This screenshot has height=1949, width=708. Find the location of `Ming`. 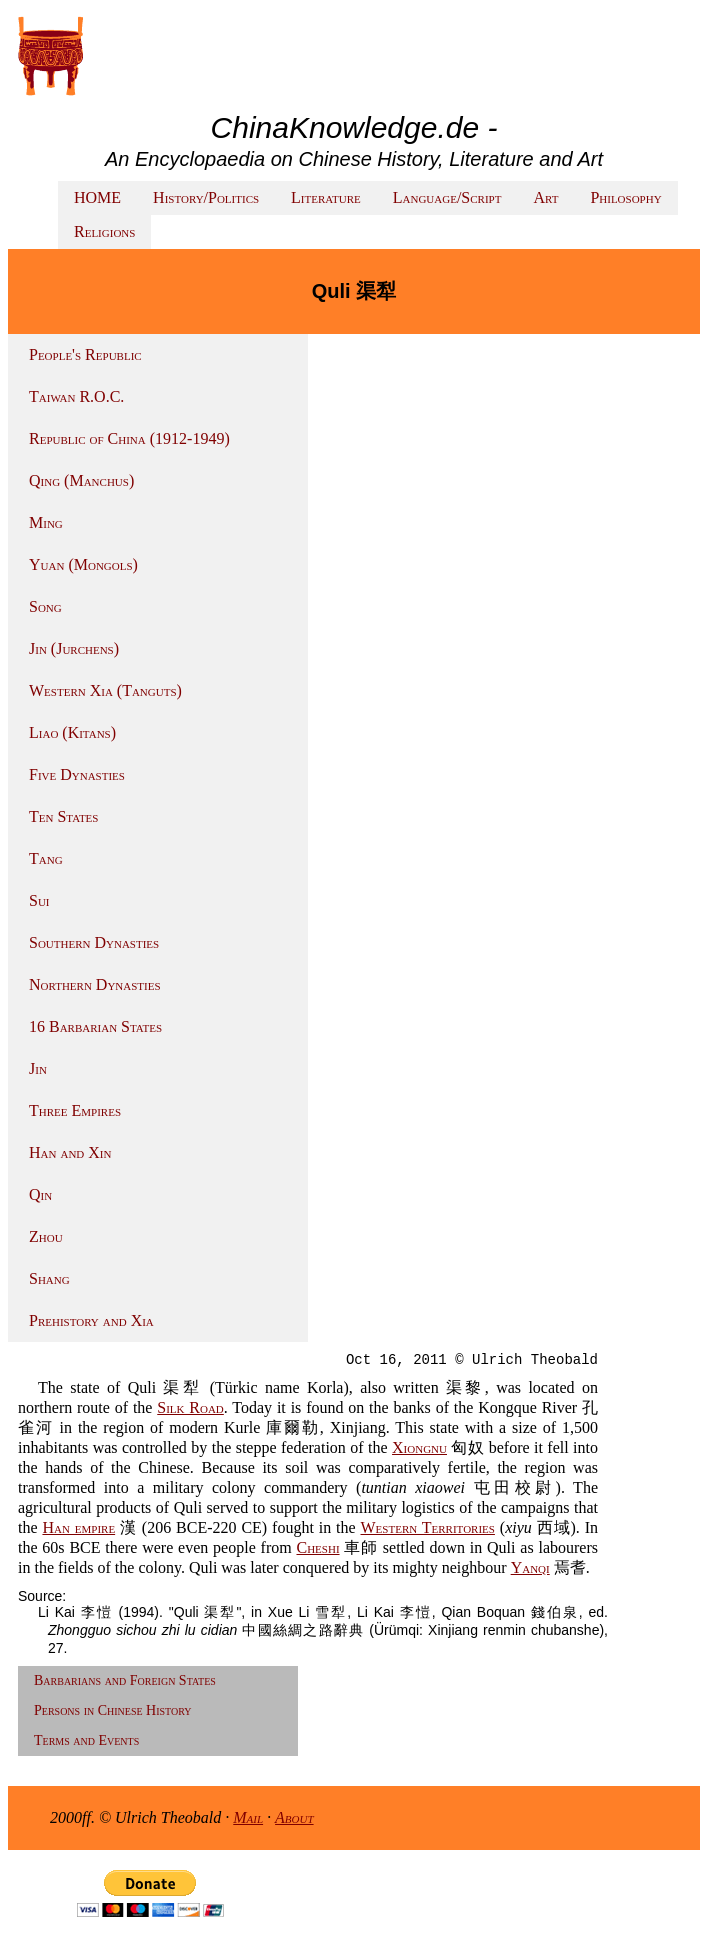

Ming is located at coordinates (46, 522).